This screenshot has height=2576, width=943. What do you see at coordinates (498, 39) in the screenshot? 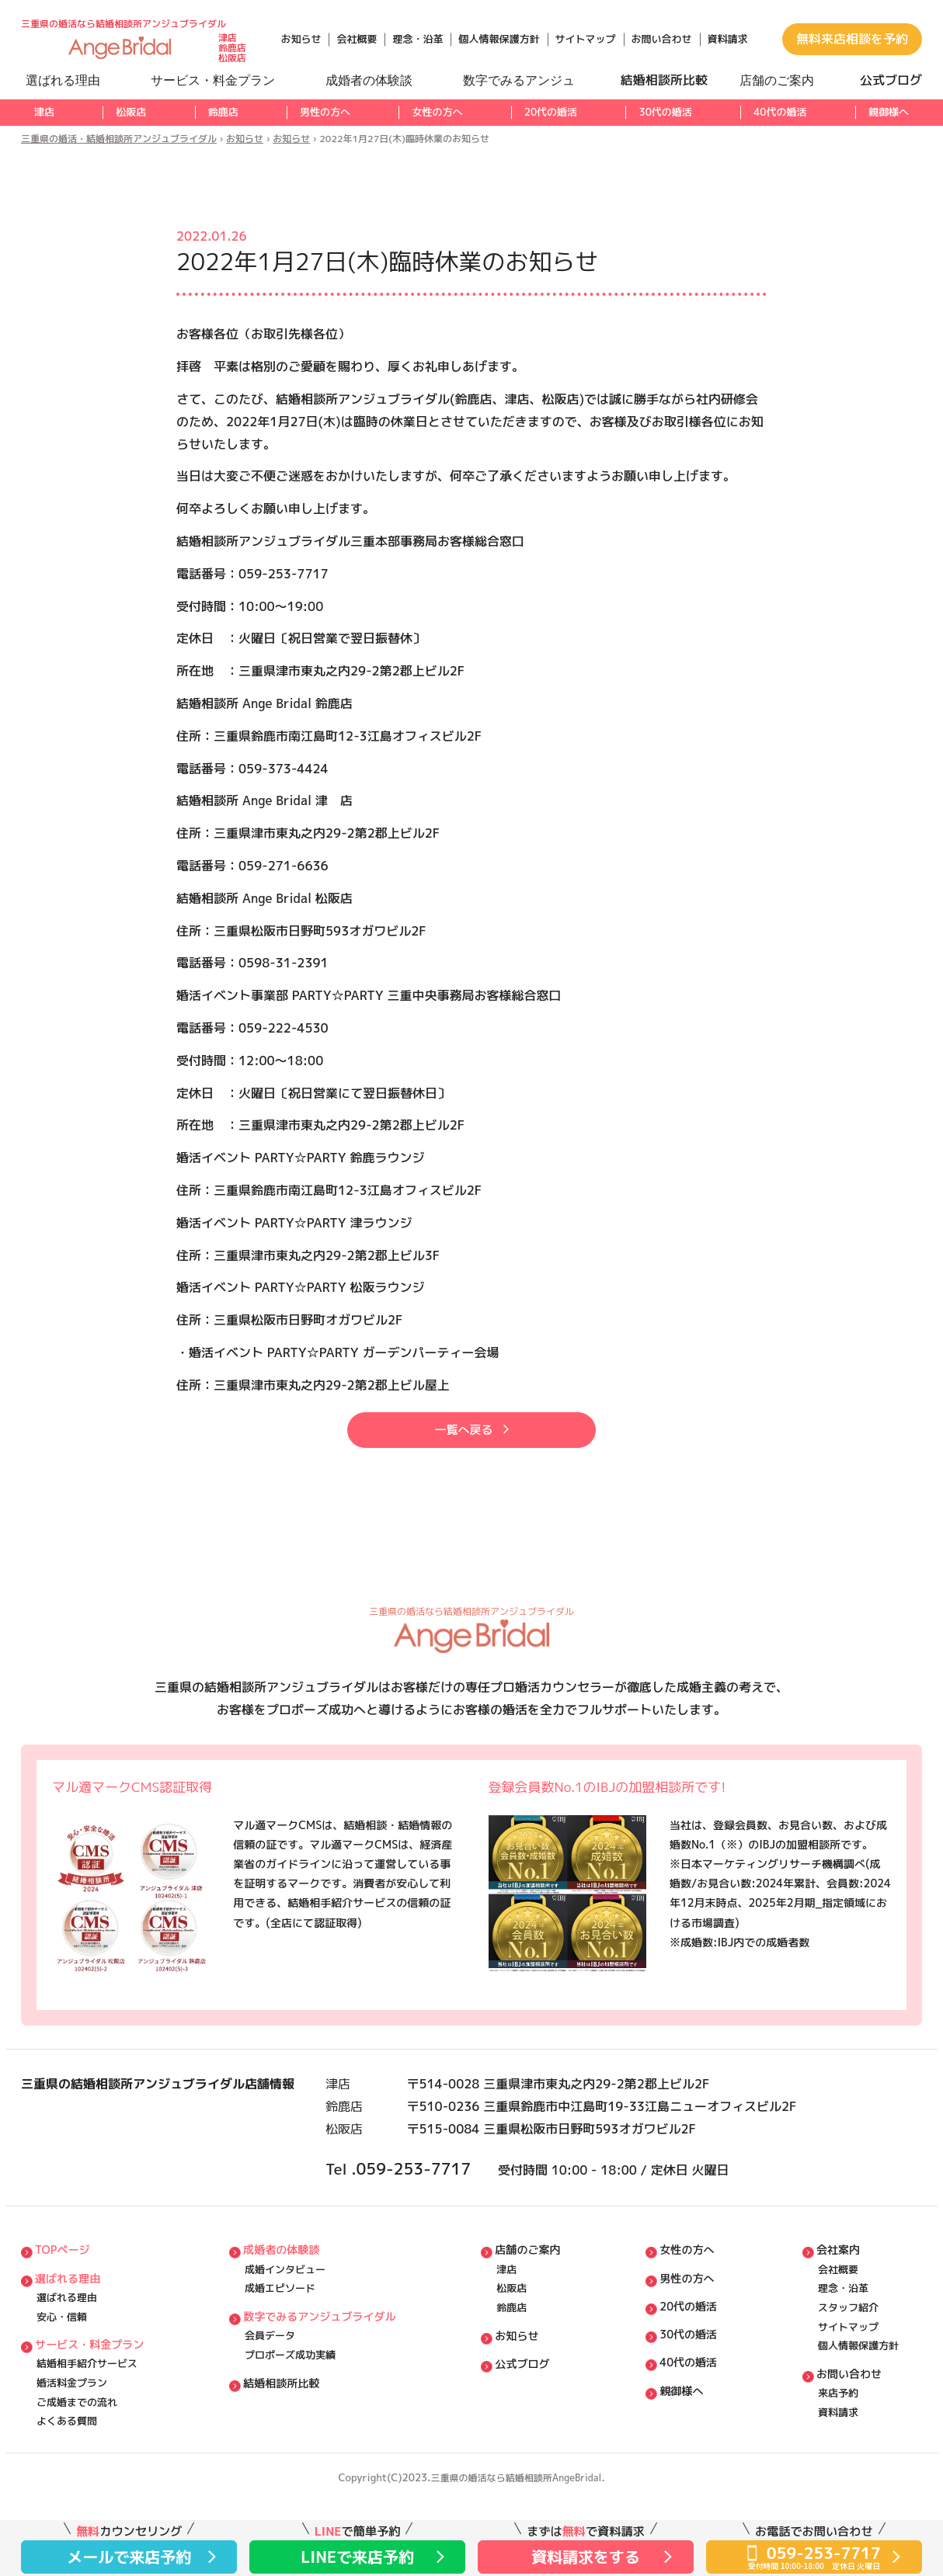
I see `個人情報保護方針` at bounding box center [498, 39].